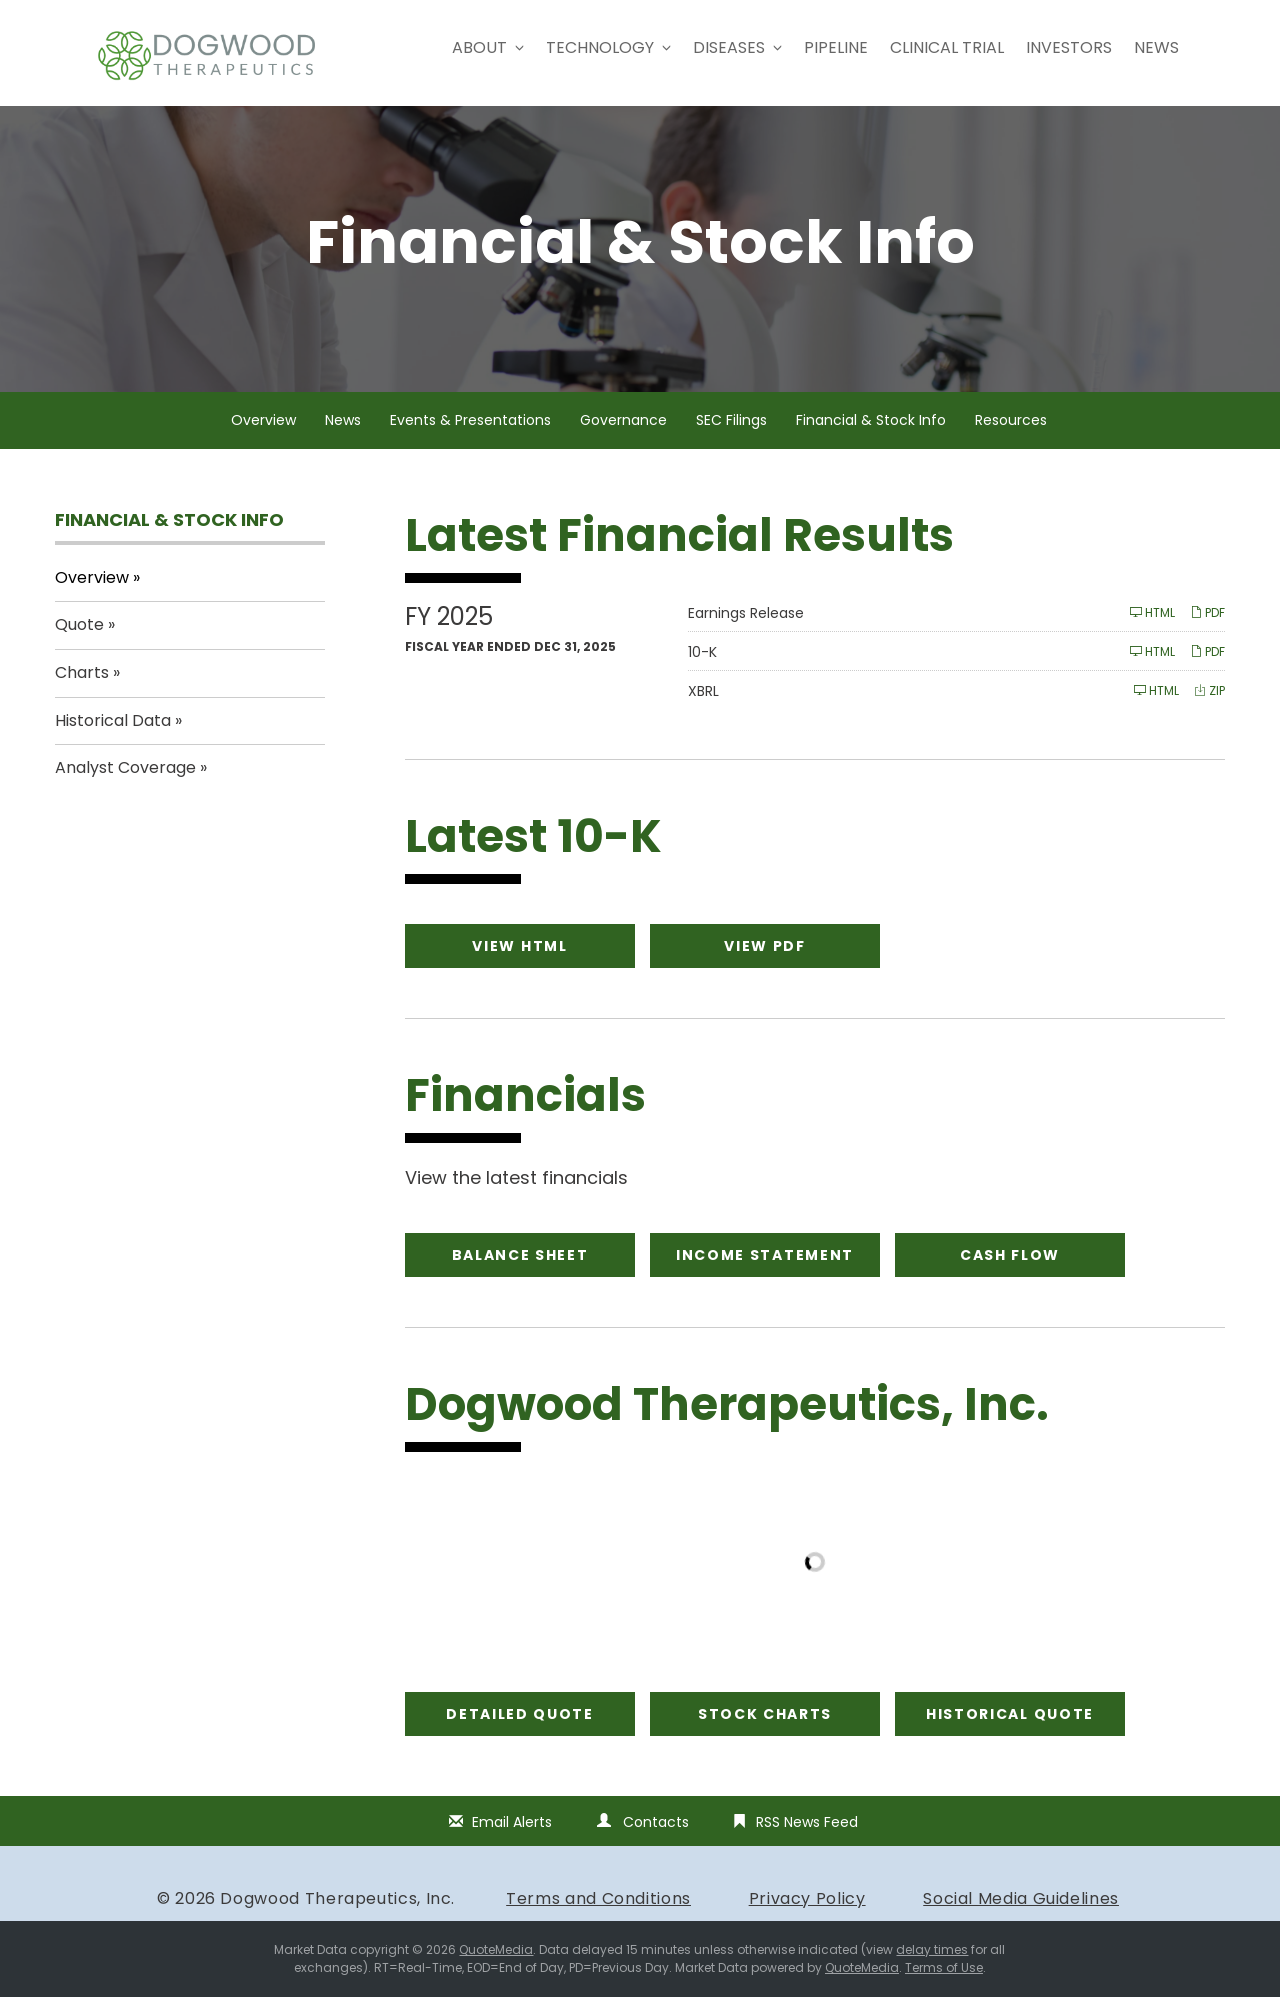  What do you see at coordinates (836, 47) in the screenshot?
I see `Pipeline` at bounding box center [836, 47].